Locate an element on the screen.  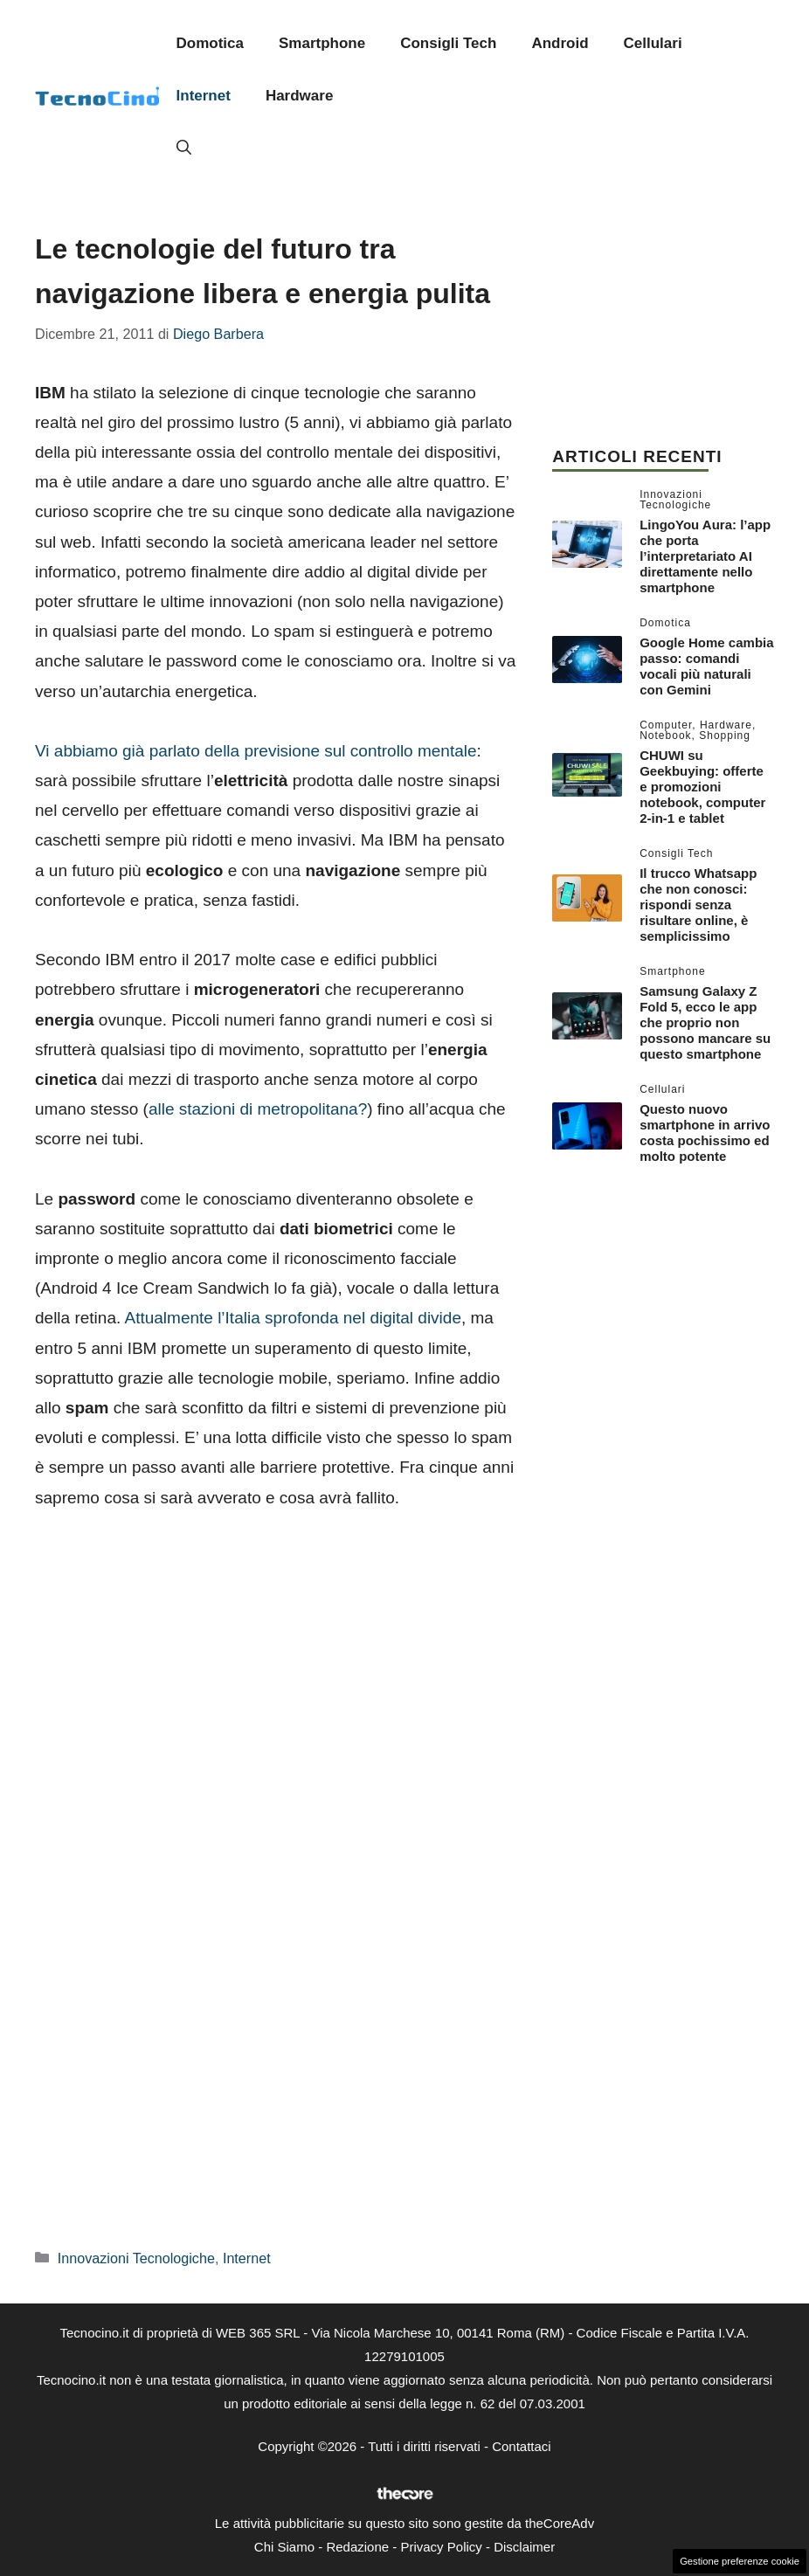
Google Home cambia passo: comandi vocali più naturali con Gemini is located at coordinates (706, 666).